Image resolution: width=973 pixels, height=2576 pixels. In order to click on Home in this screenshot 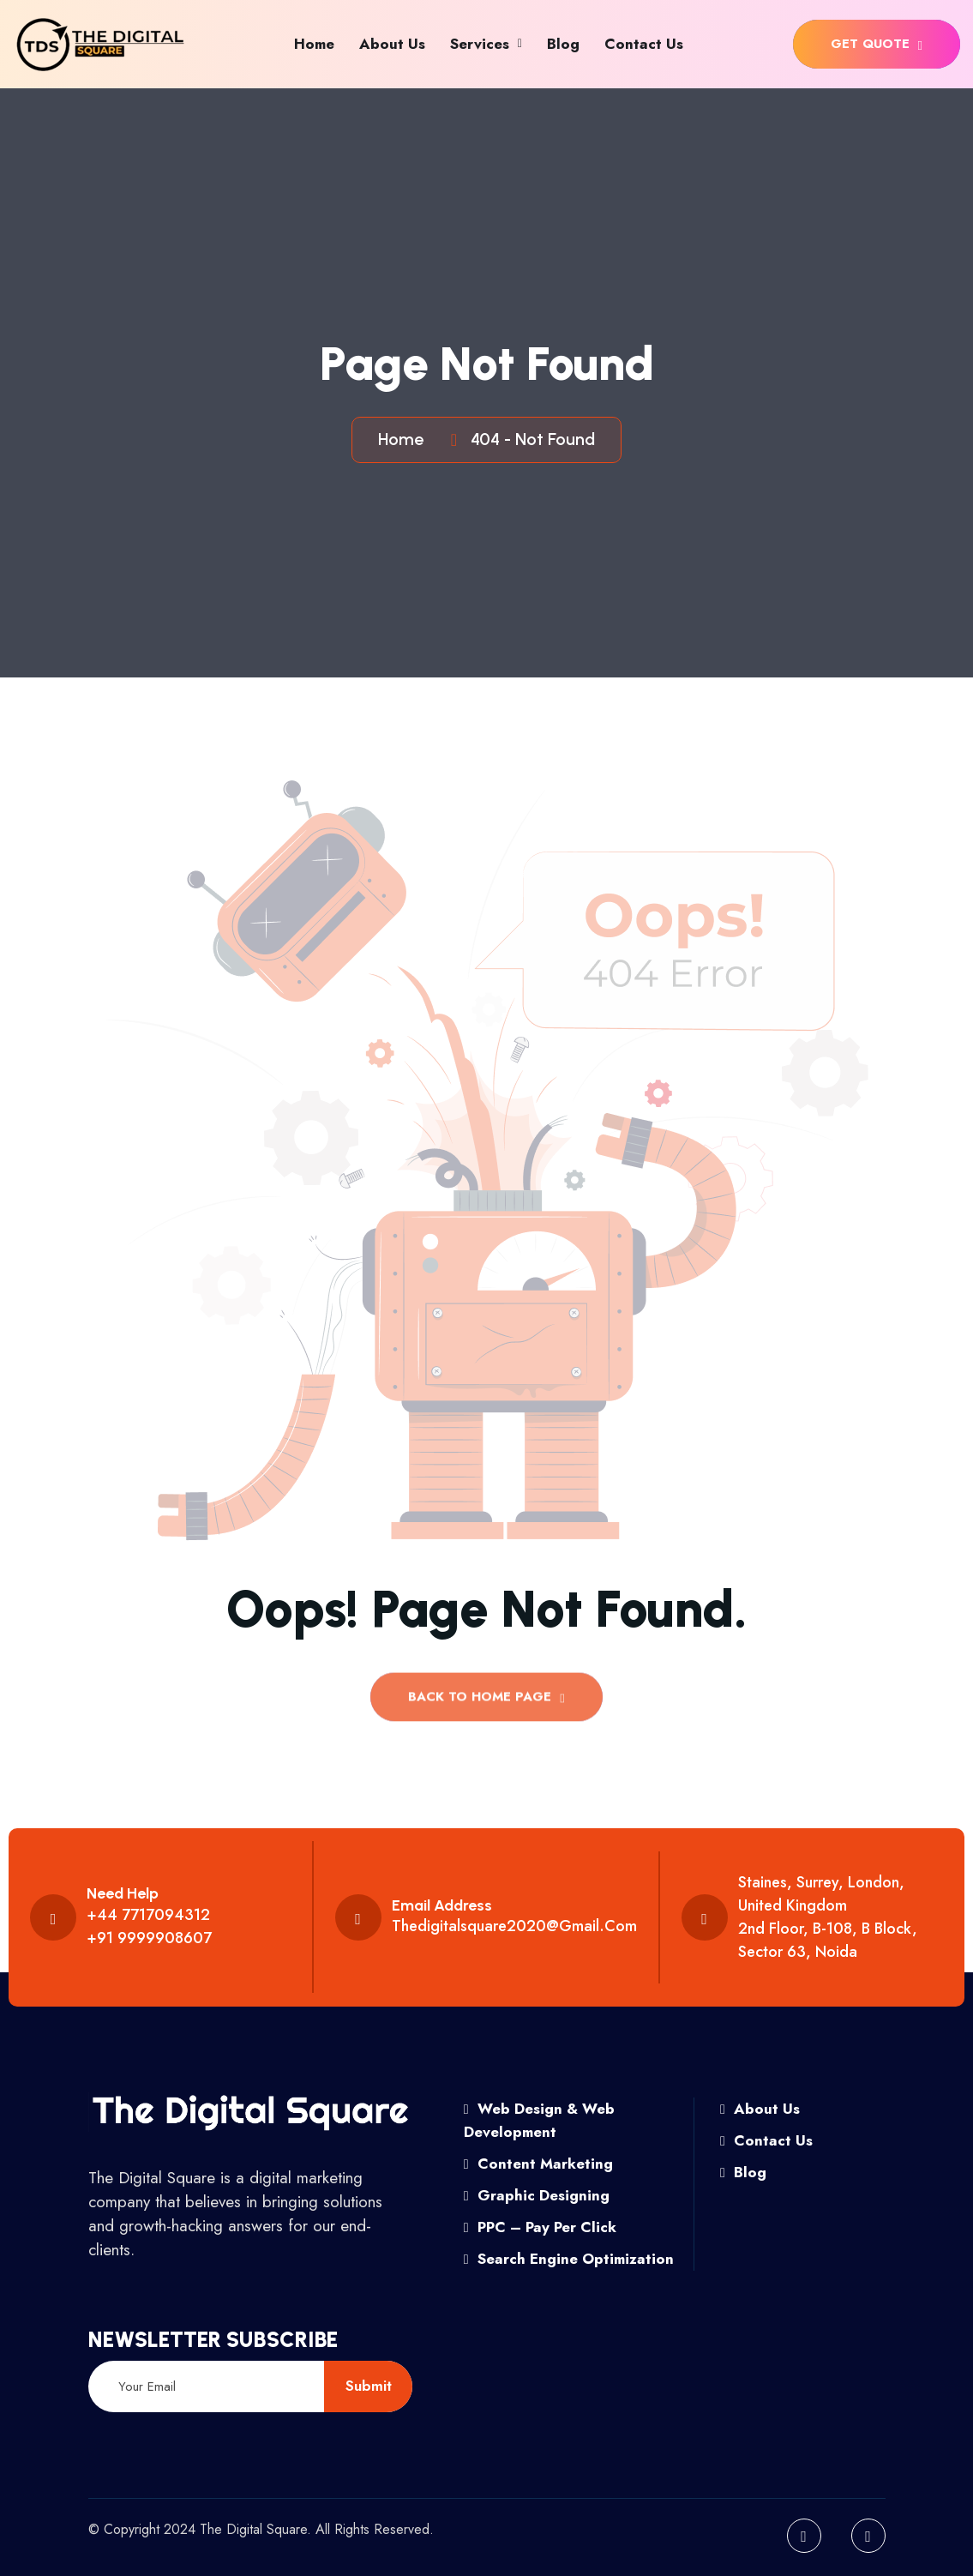, I will do `click(314, 43)`.